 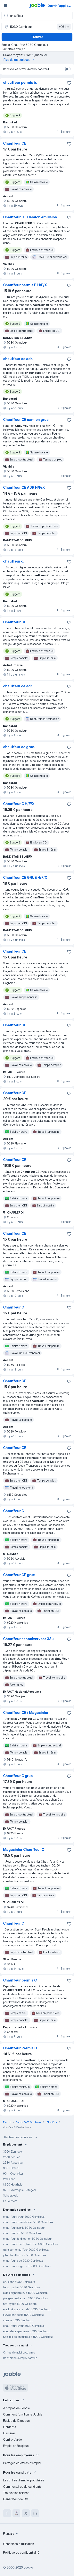 I want to click on nettoyage 5030 Gembloux, so click(x=20, y=2303).